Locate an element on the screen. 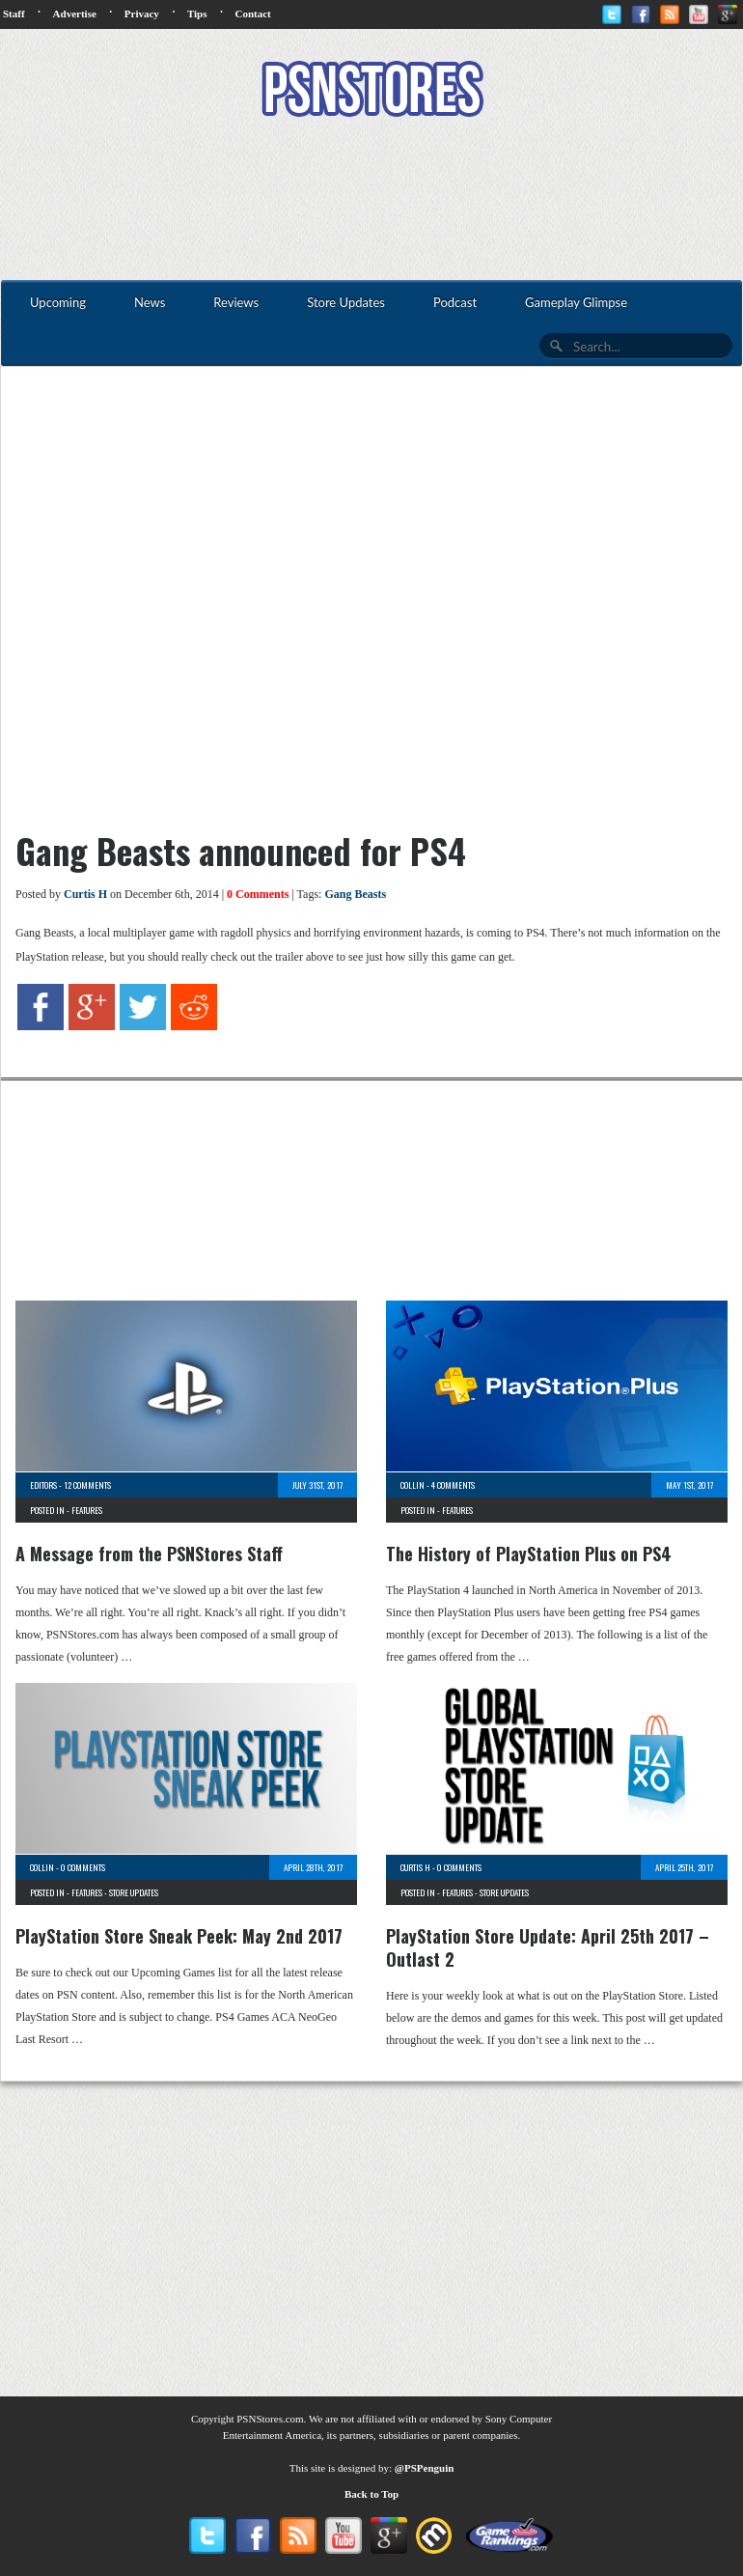  A Message from the PSNStores Staff is located at coordinates (149, 1553).